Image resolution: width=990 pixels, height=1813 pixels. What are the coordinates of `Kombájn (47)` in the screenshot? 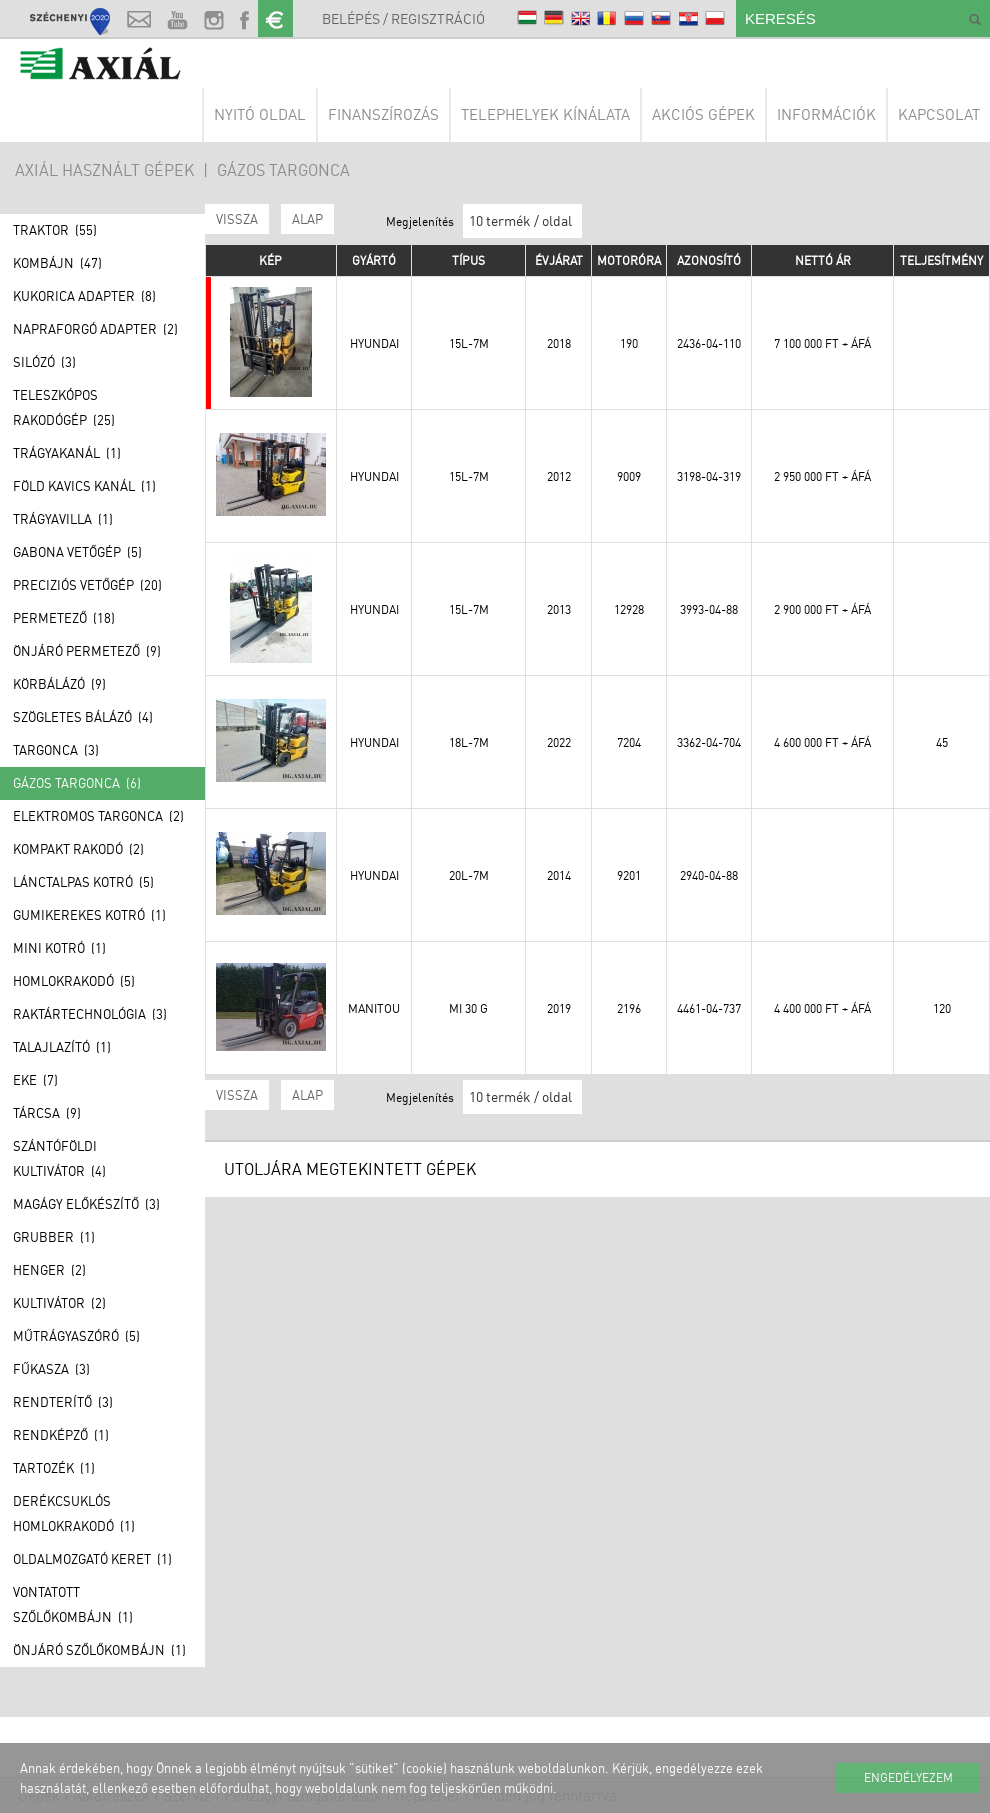 It's located at (57, 263).